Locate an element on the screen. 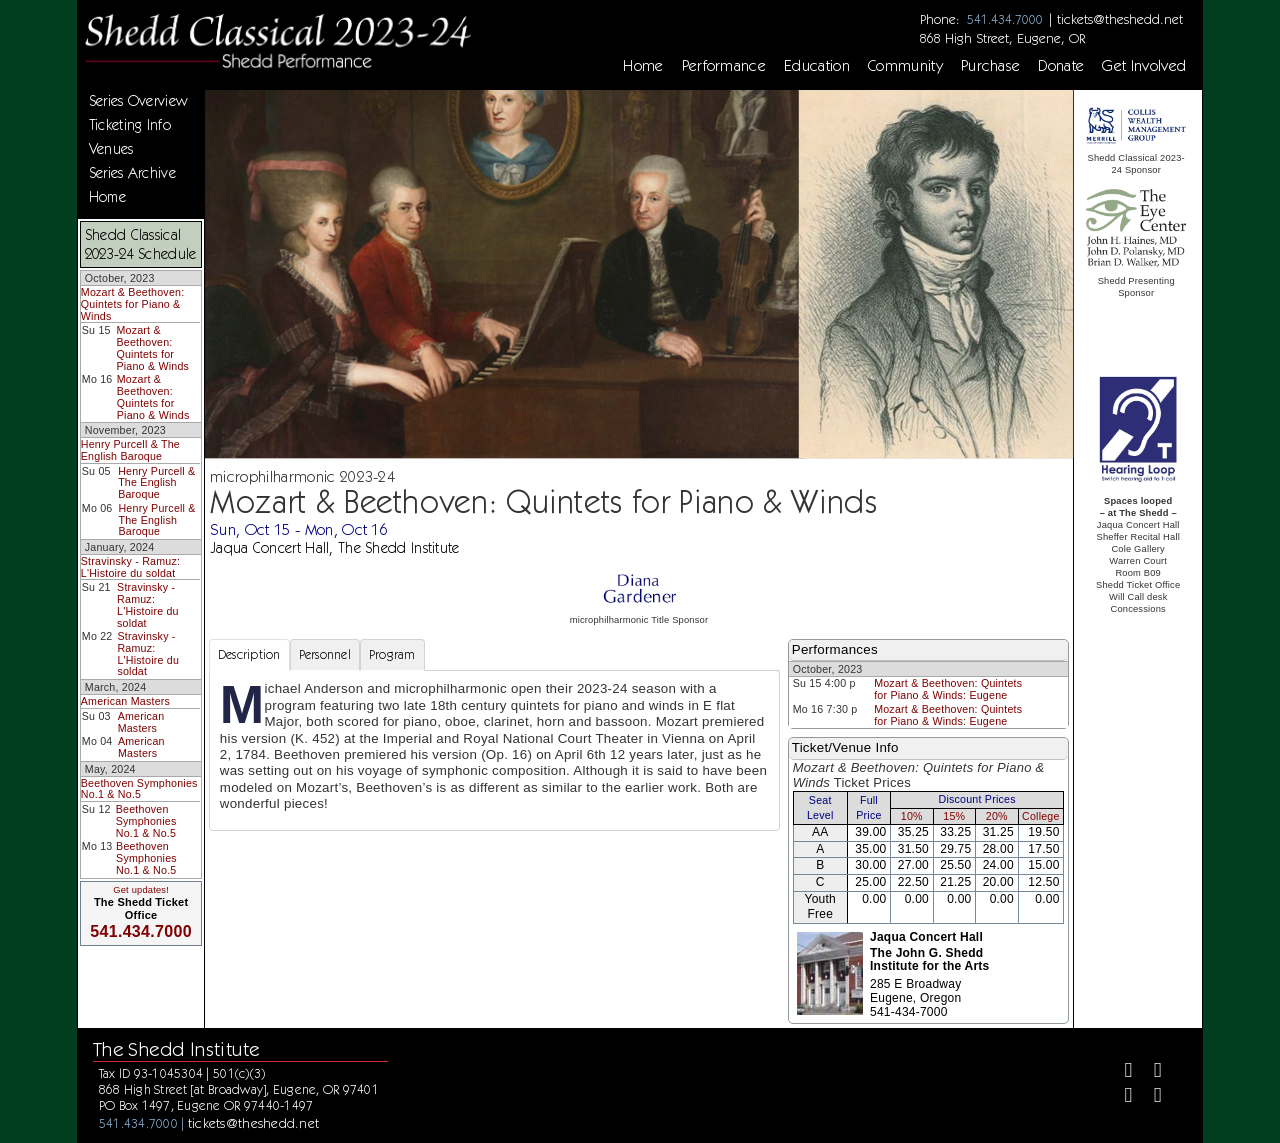  Get Involved is located at coordinates (1144, 66).